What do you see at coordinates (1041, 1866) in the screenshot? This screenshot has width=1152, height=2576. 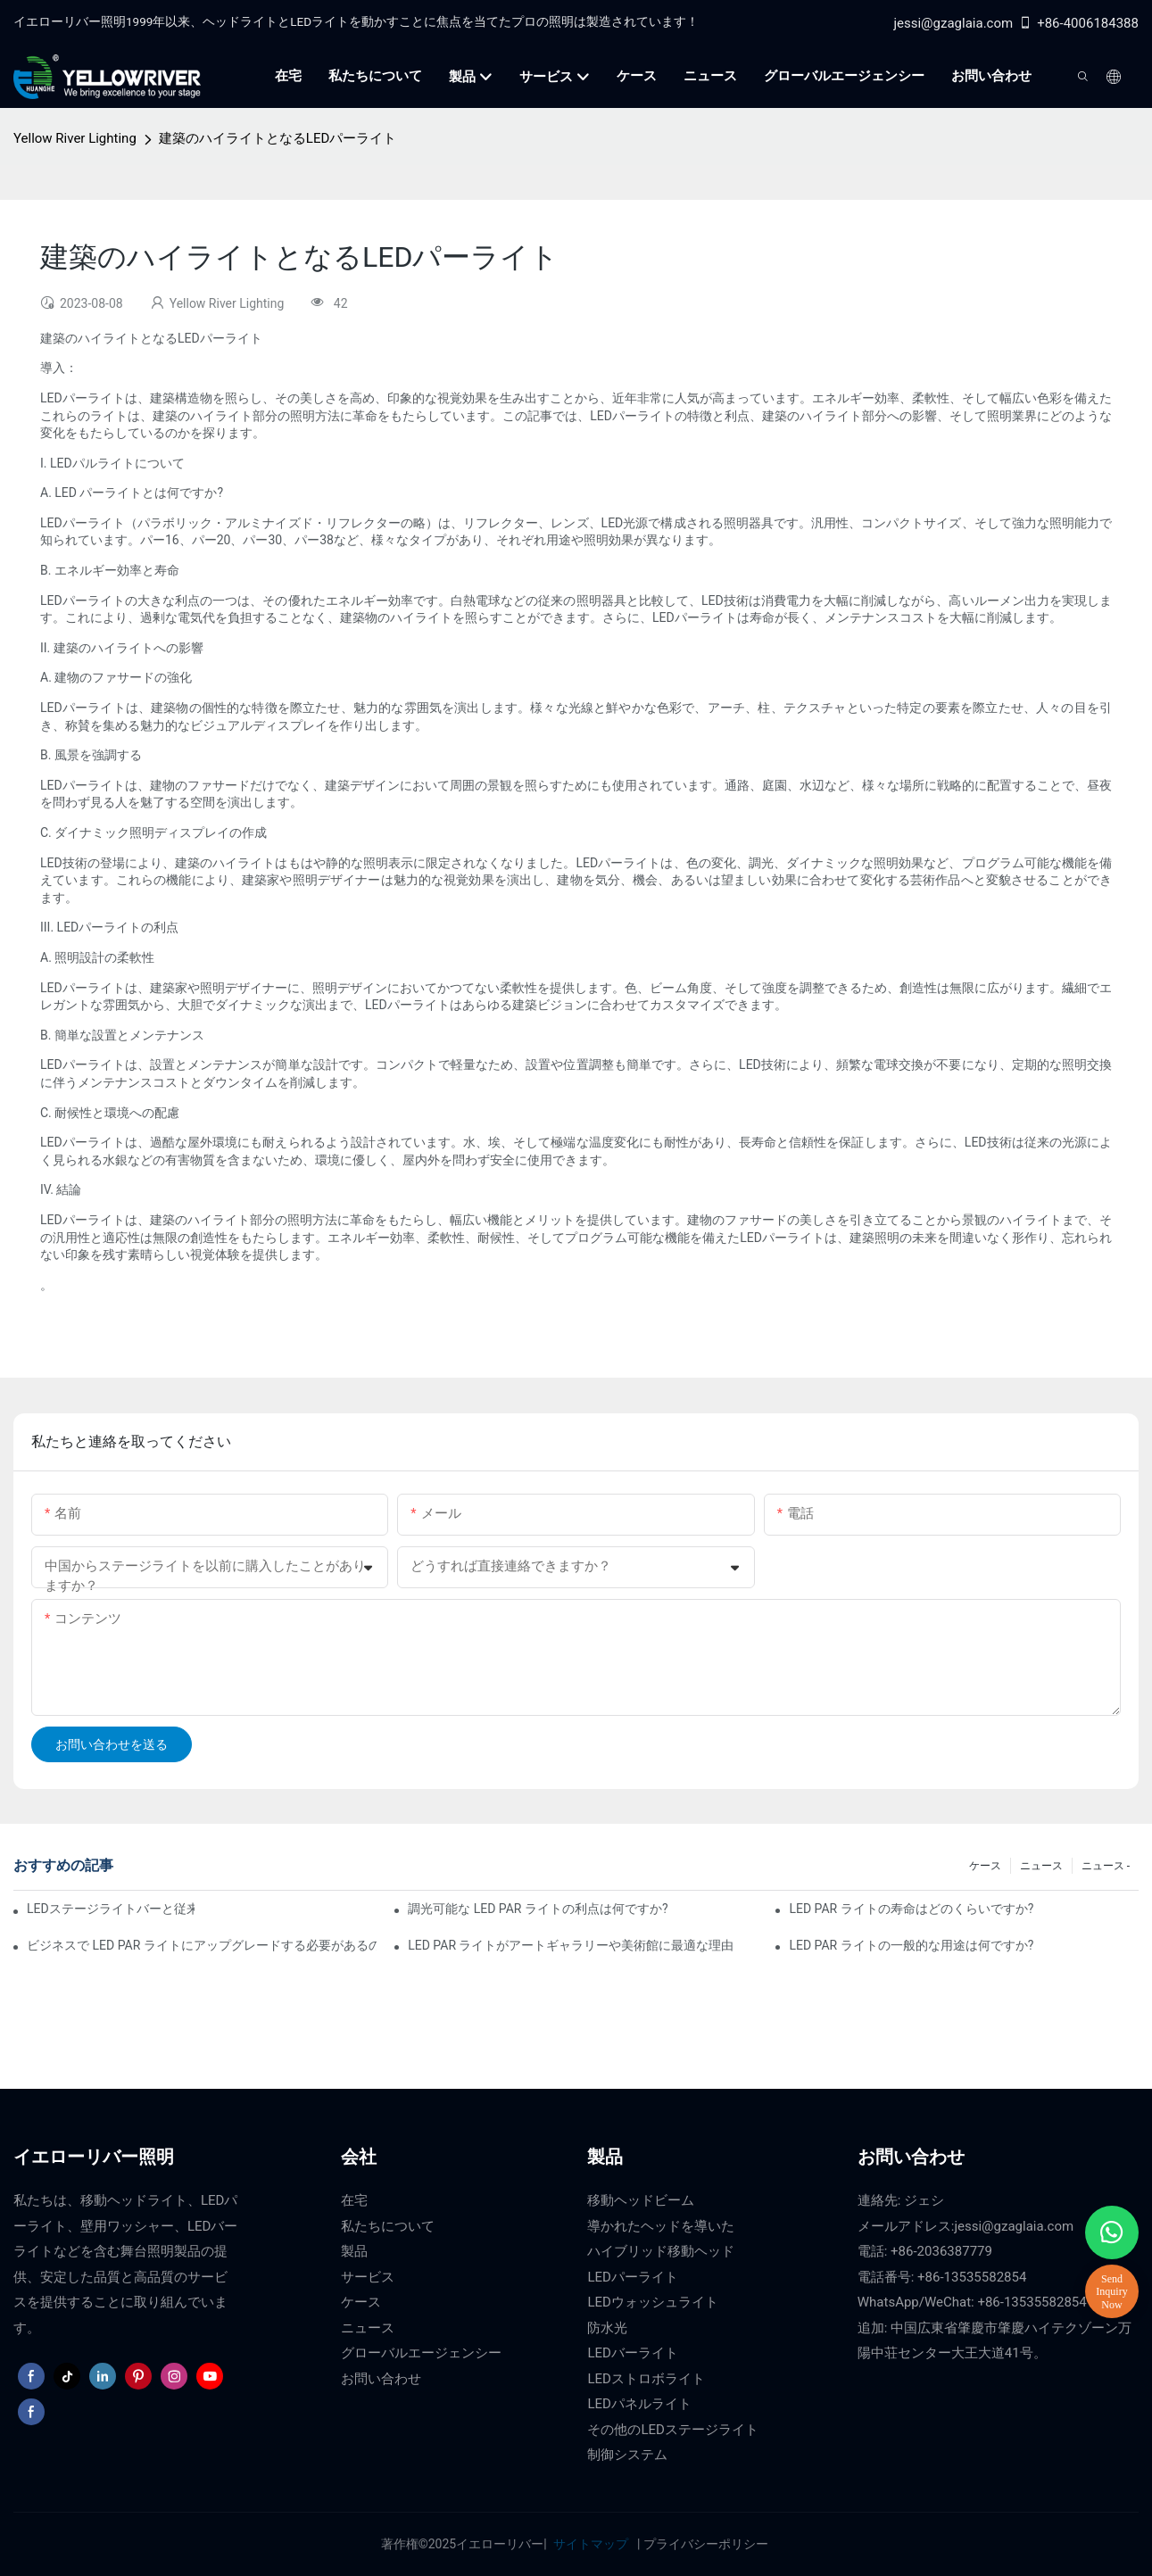 I see `ニュース` at bounding box center [1041, 1866].